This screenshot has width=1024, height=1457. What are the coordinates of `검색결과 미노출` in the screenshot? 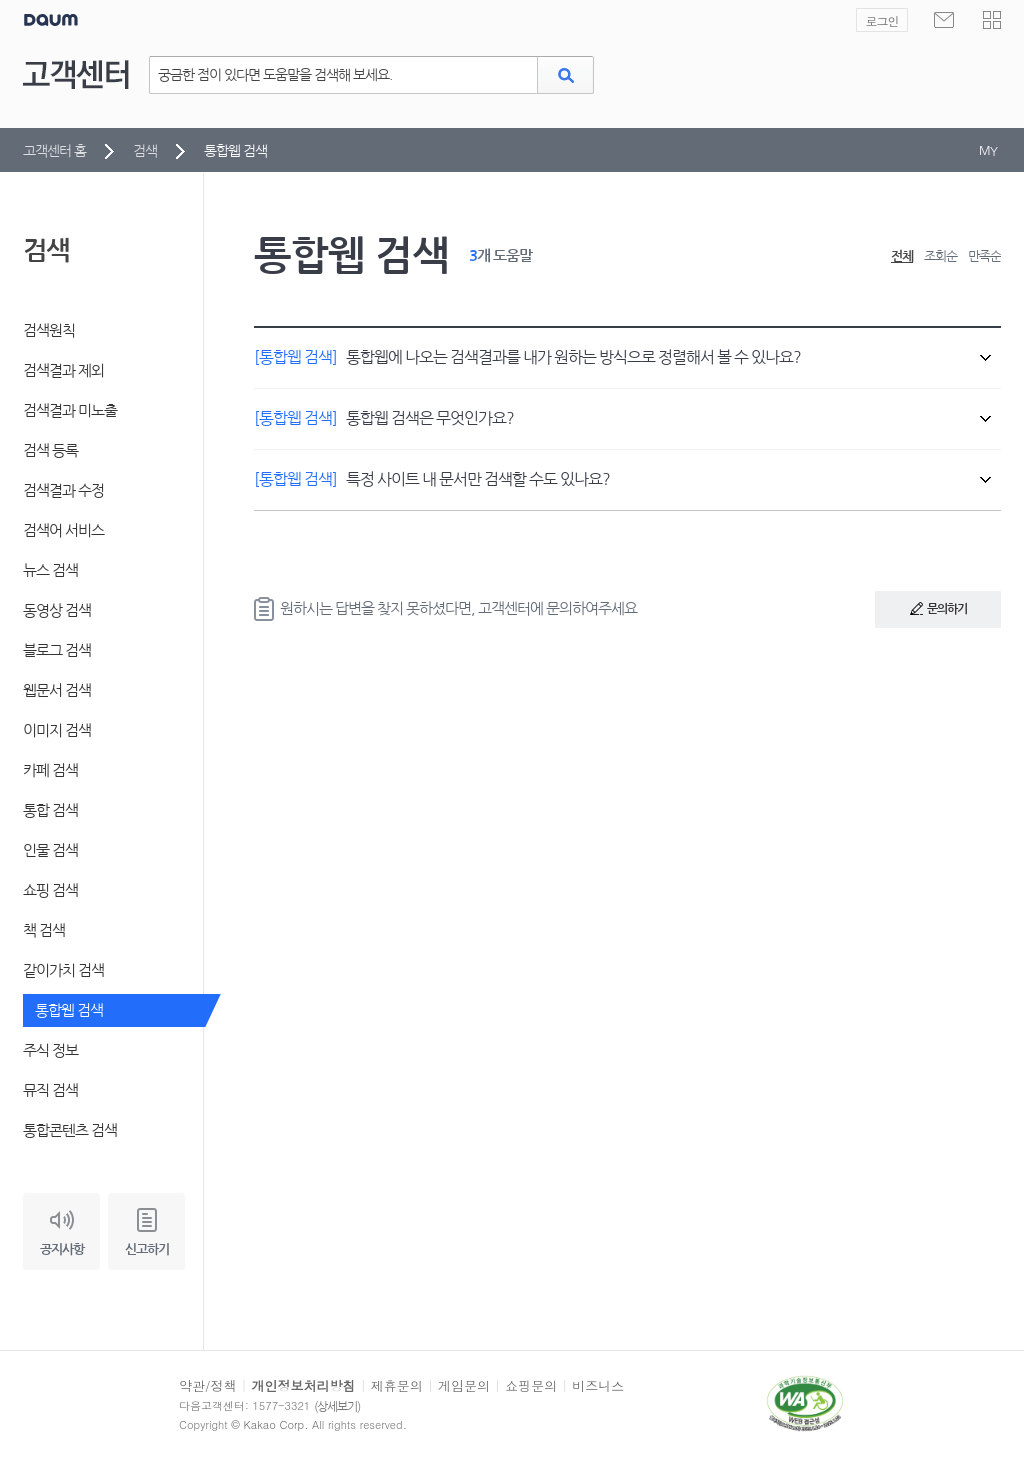 It's located at (70, 410).